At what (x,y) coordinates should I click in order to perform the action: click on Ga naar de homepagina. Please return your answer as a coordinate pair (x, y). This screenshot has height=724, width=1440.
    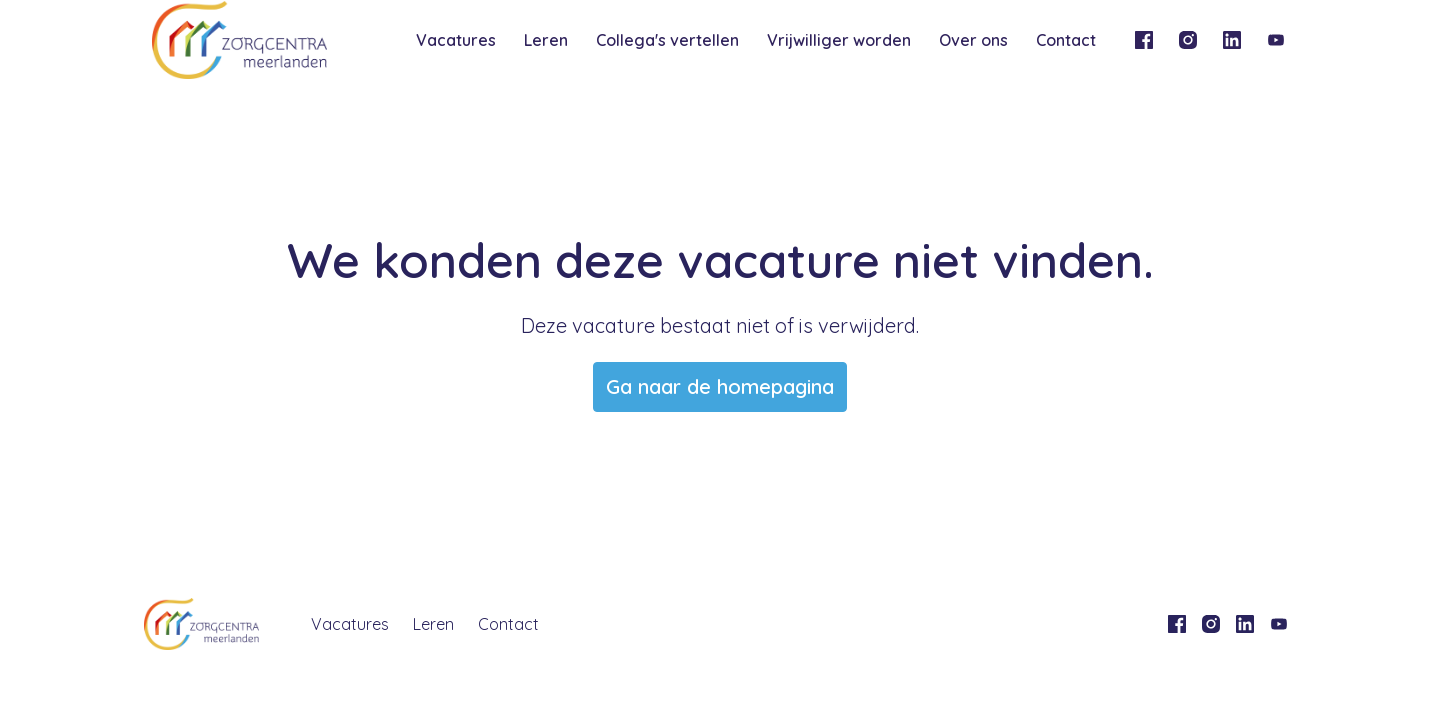
    Looking at the image, I should click on (720, 386).